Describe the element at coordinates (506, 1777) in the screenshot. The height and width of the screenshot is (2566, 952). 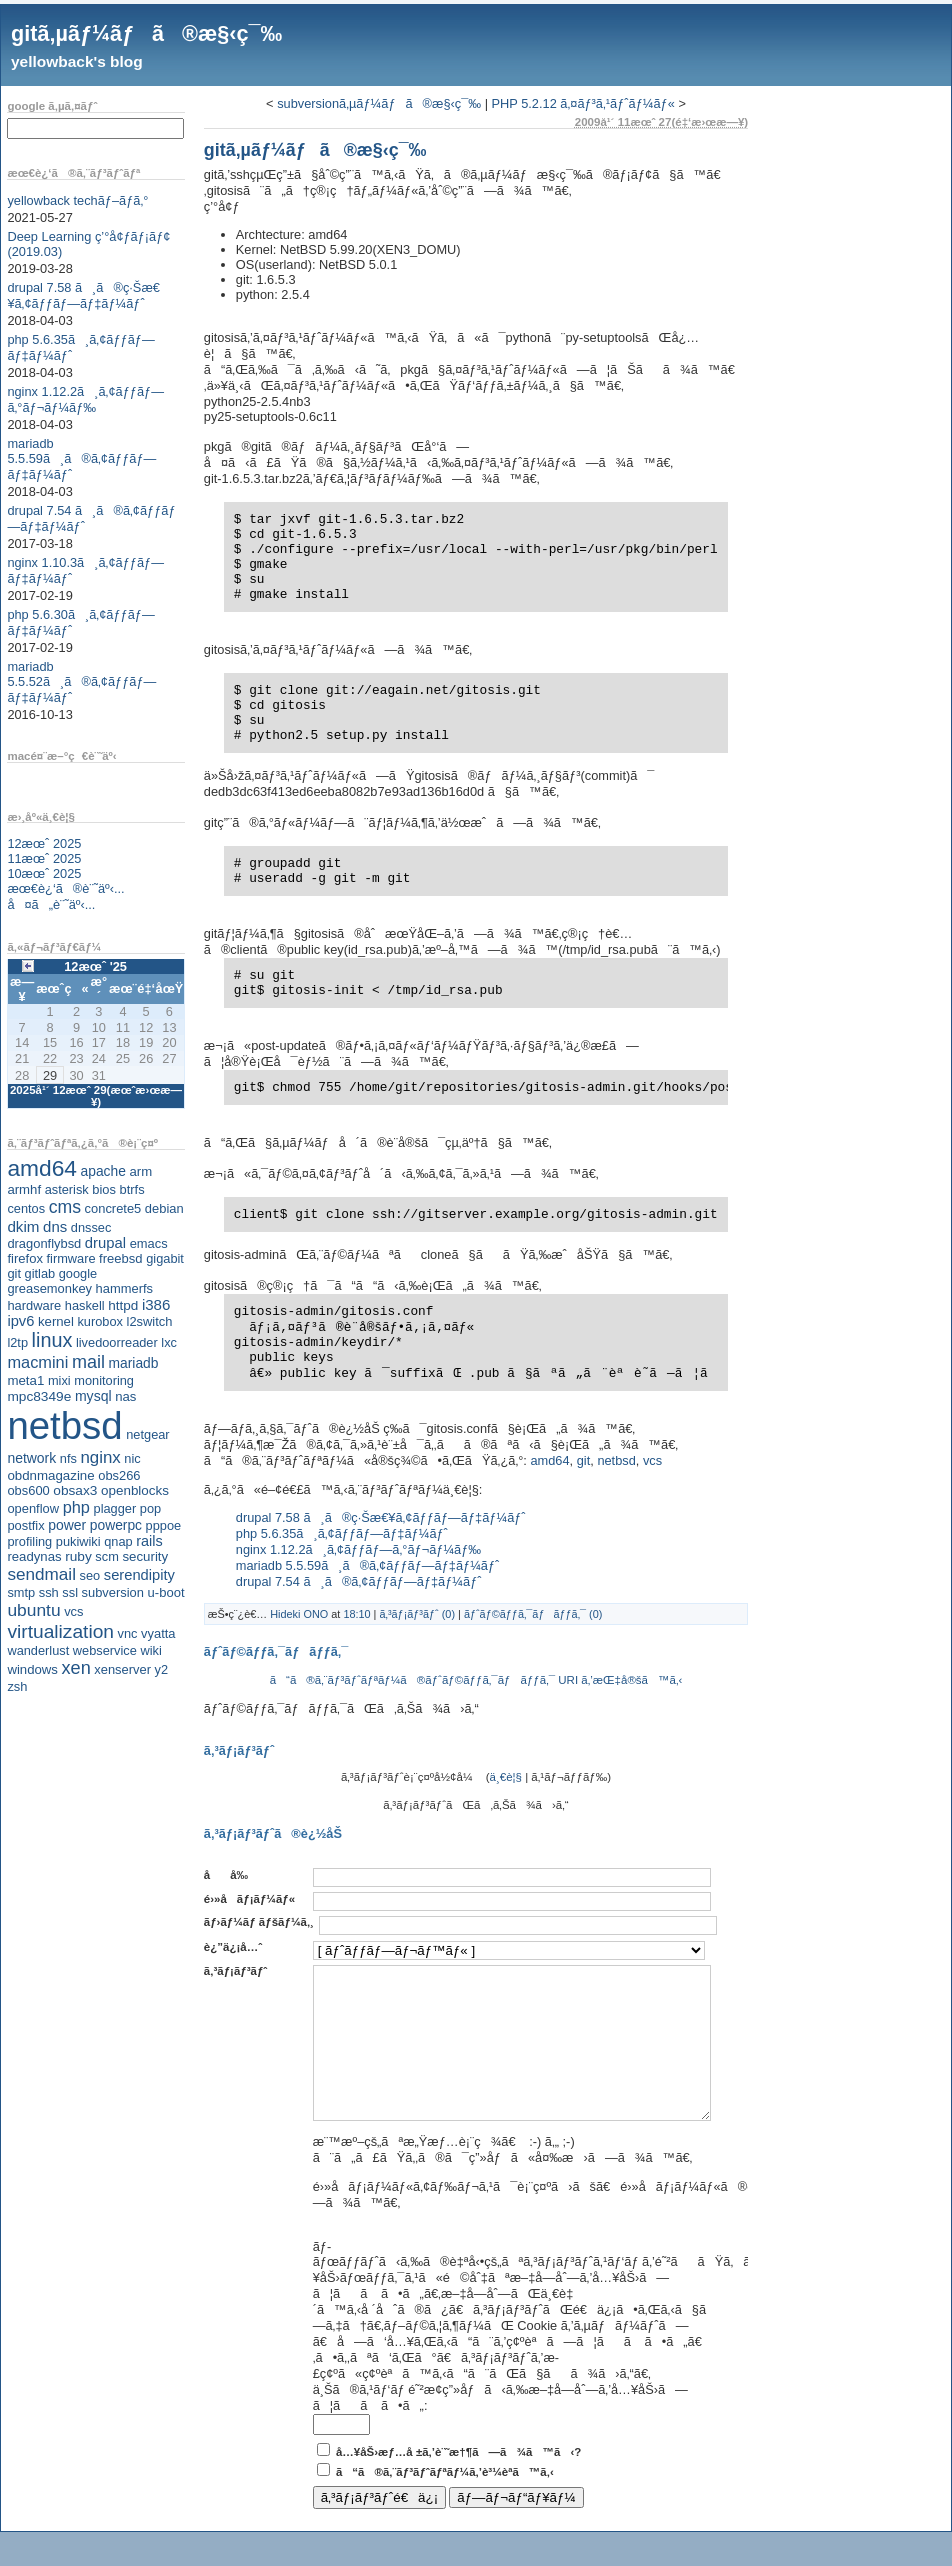
I see `ä¸€è¦§` at that location.